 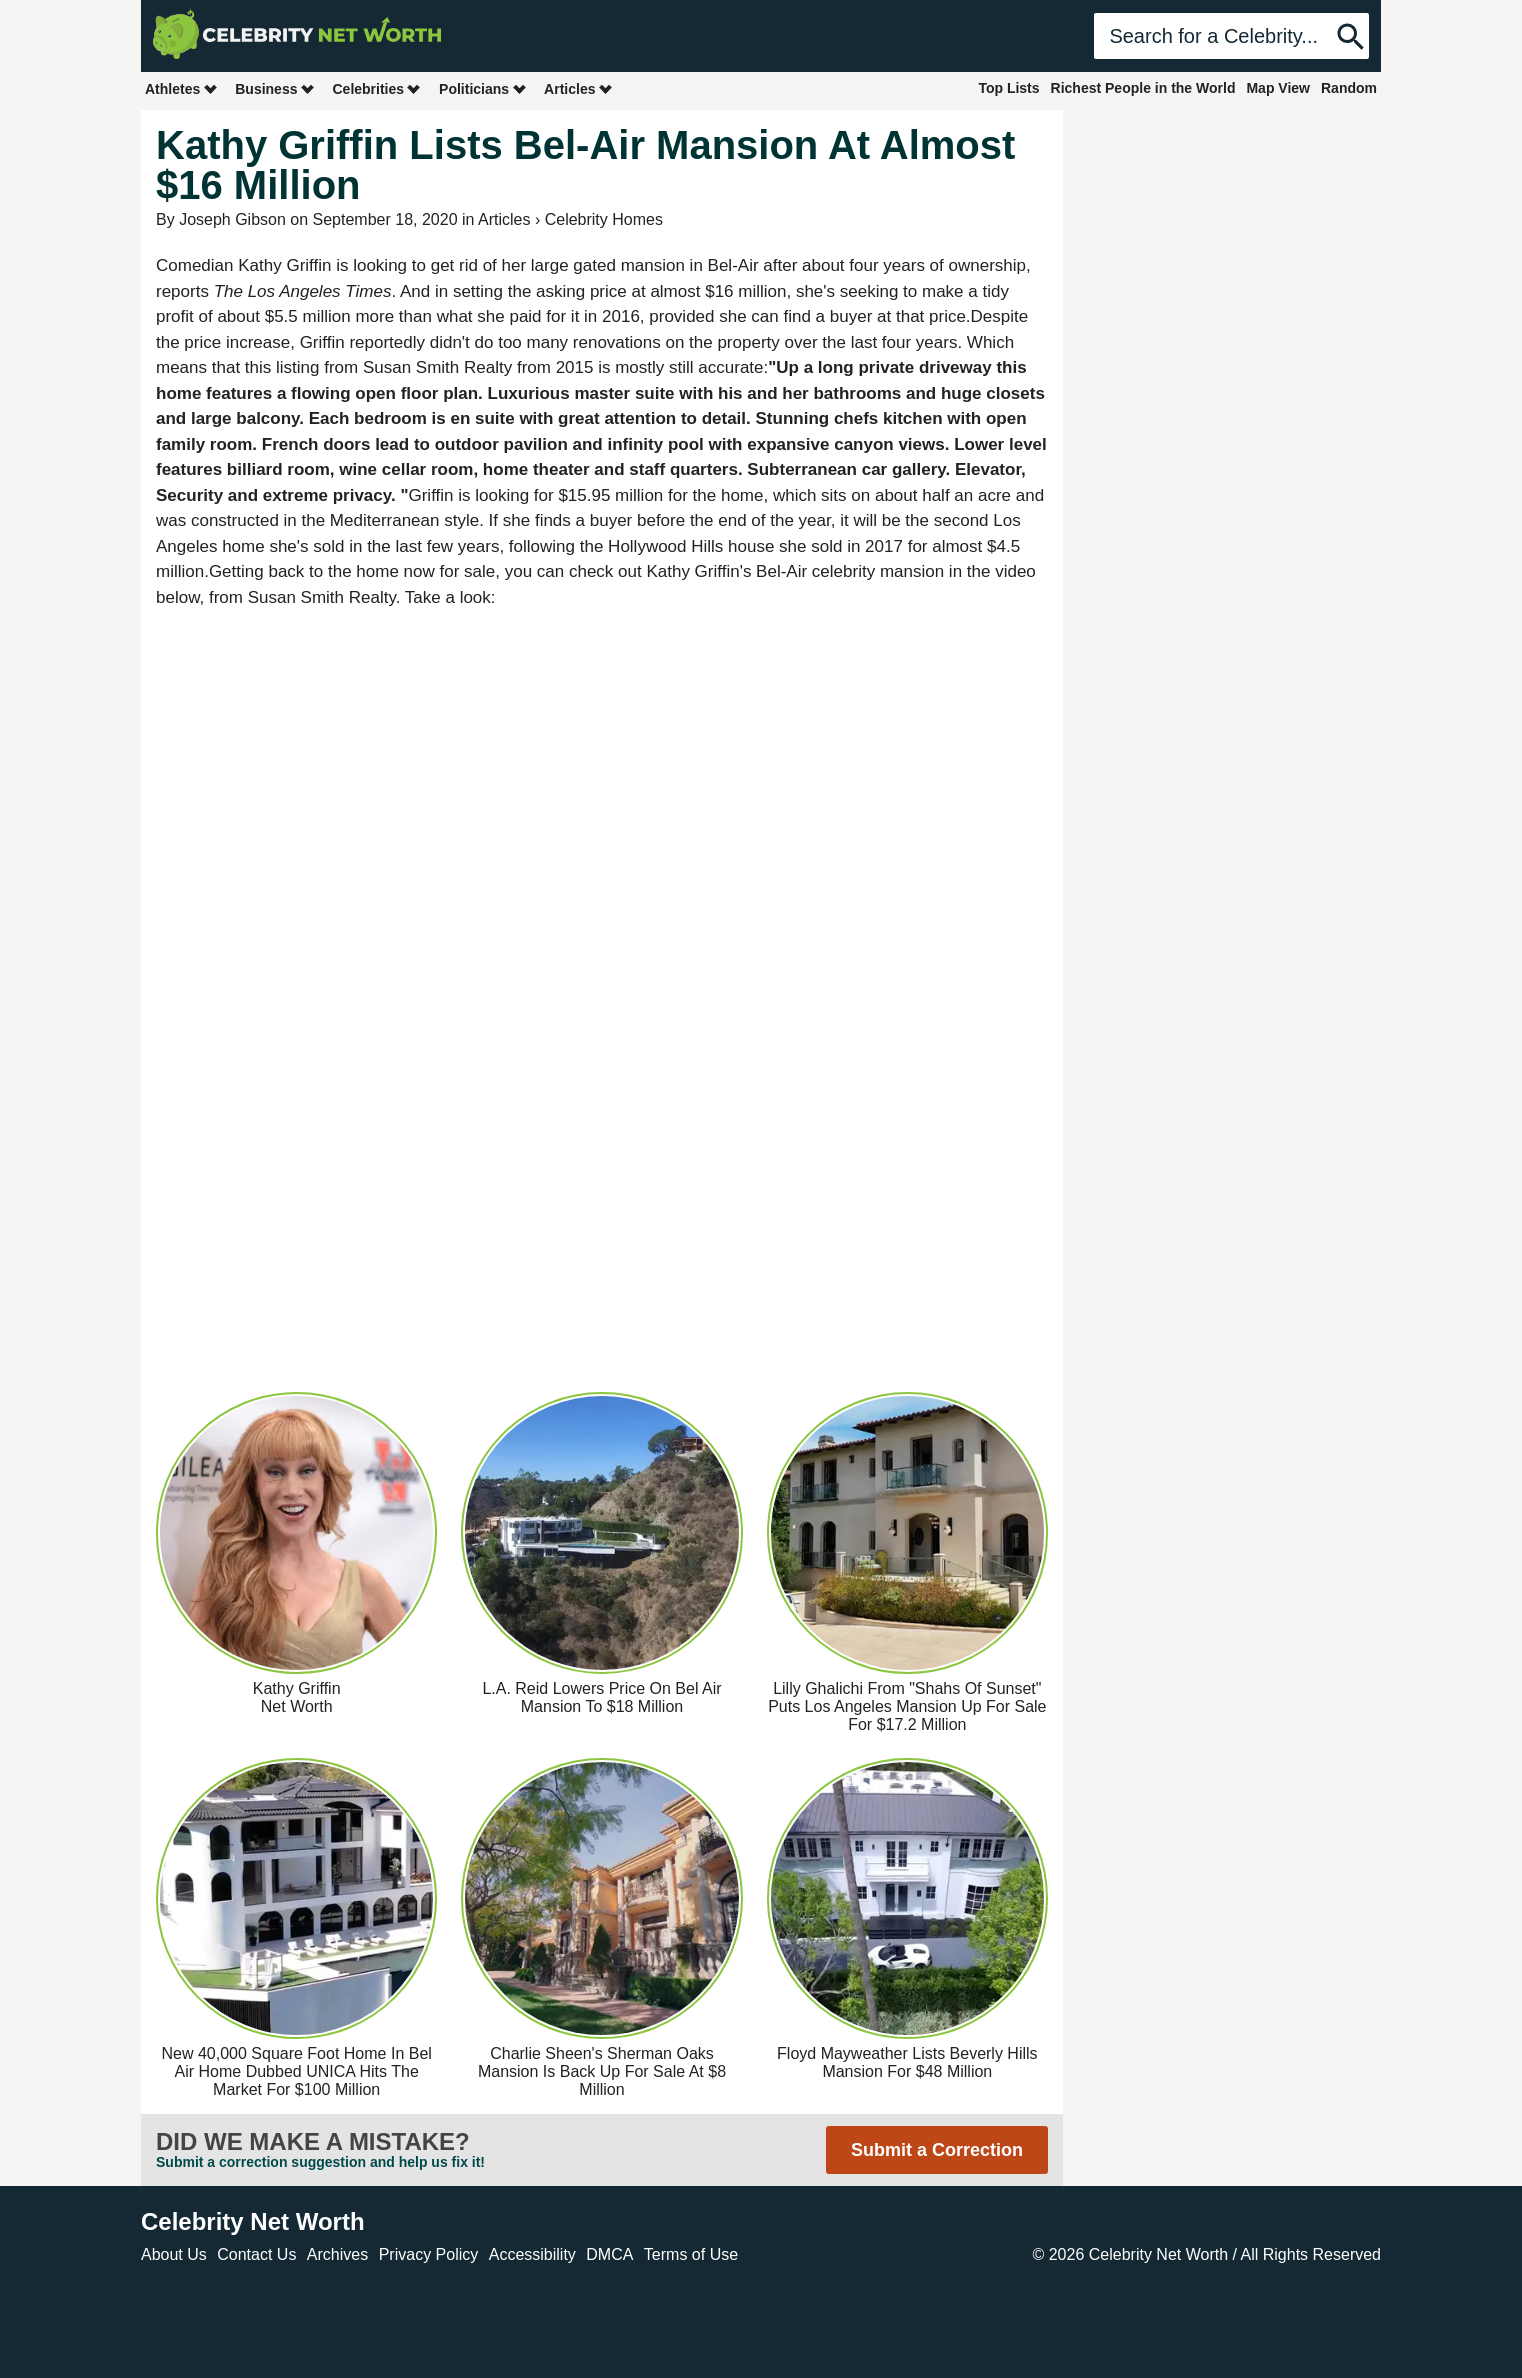 What do you see at coordinates (1143, 88) in the screenshot?
I see `Richest People in the World` at bounding box center [1143, 88].